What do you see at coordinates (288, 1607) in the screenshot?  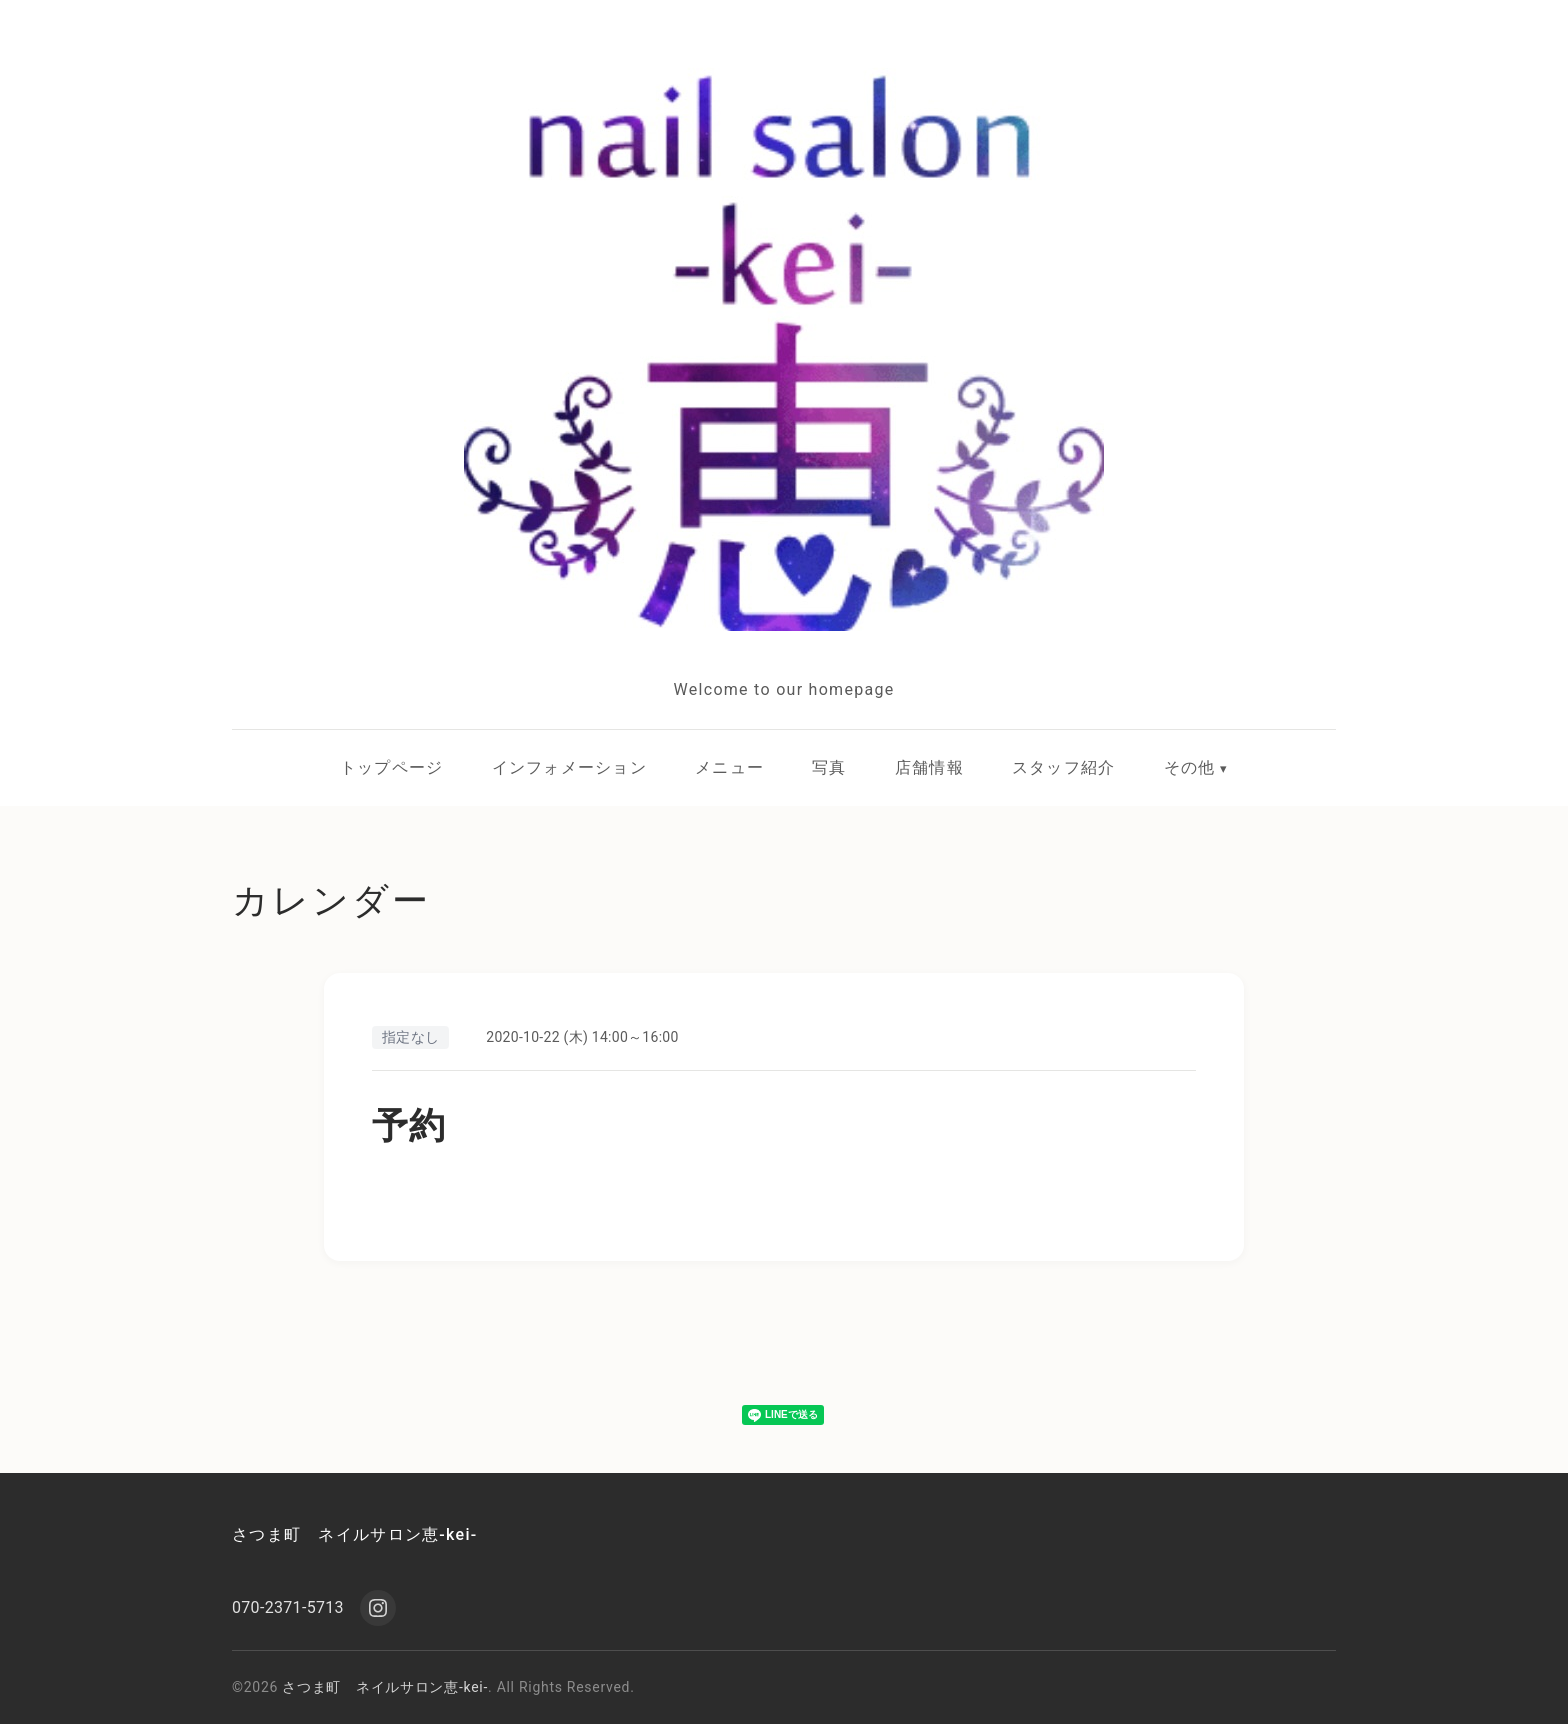 I see `070-2371-5713` at bounding box center [288, 1607].